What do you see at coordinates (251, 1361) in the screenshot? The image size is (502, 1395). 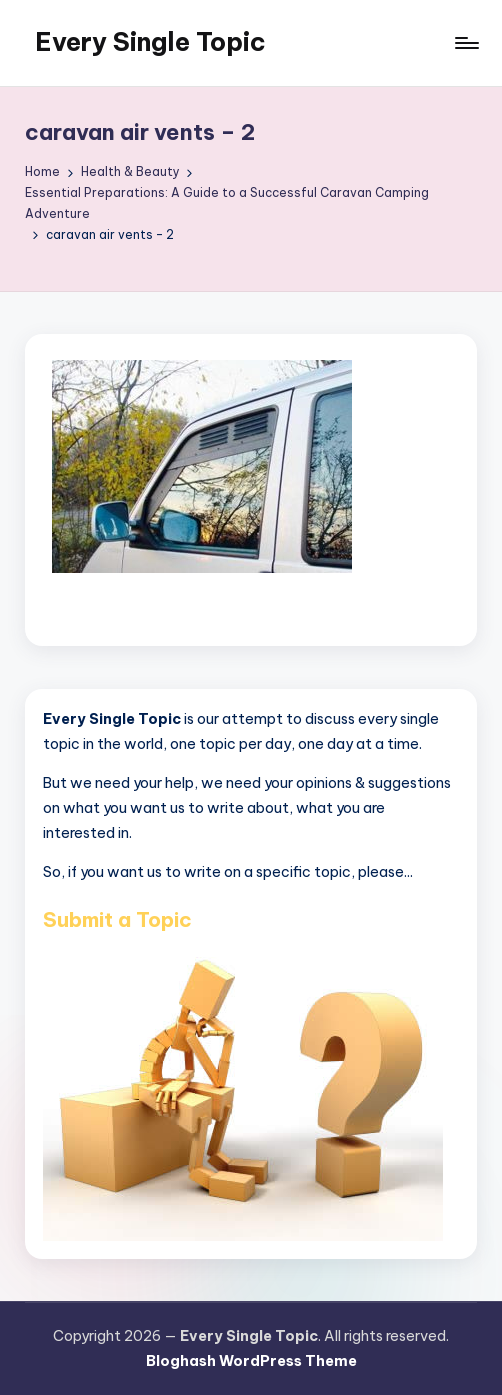 I see `Bloghash WordPress Theme` at bounding box center [251, 1361].